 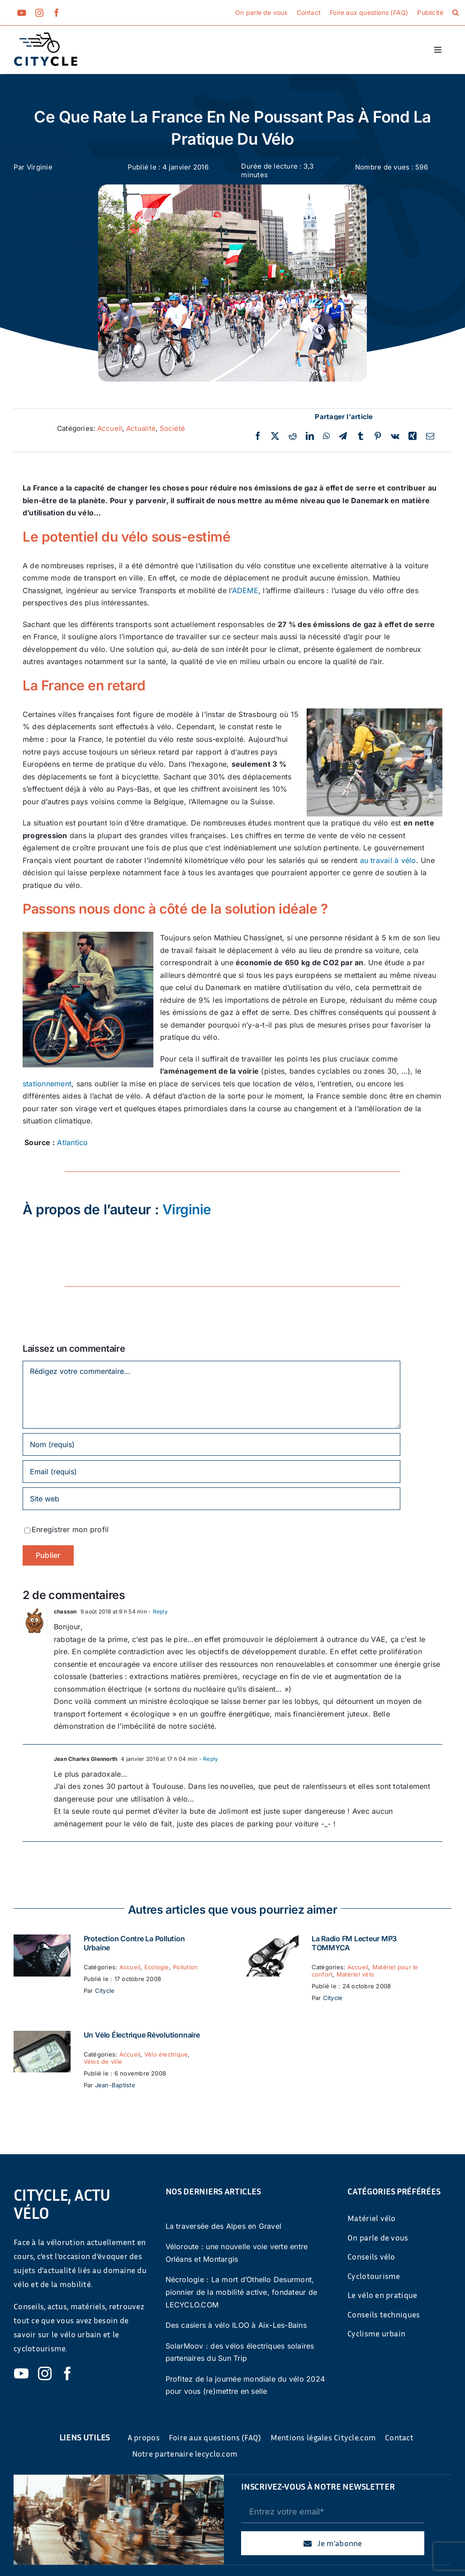 What do you see at coordinates (257, 436) in the screenshot?
I see `[Facebook]` at bounding box center [257, 436].